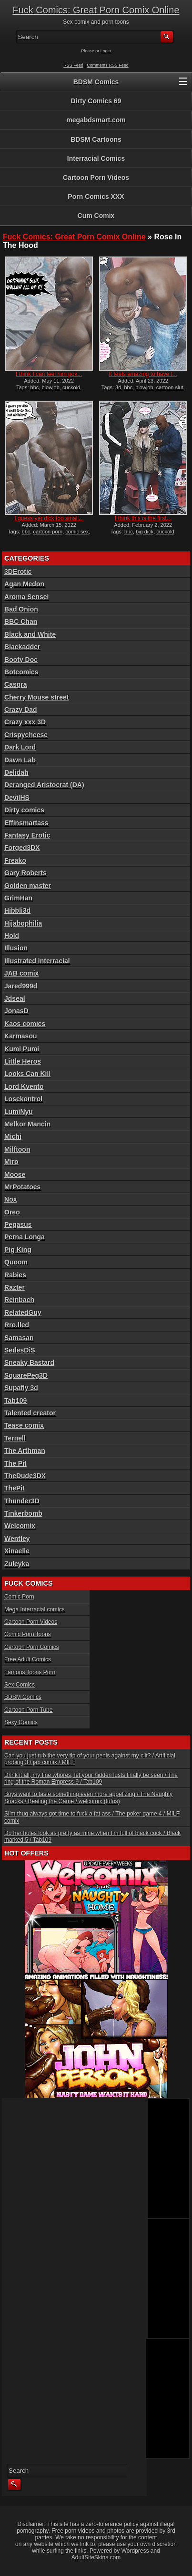 Image resolution: width=192 pixels, height=2576 pixels. What do you see at coordinates (24, 584) in the screenshot?
I see `Agan Medon` at bounding box center [24, 584].